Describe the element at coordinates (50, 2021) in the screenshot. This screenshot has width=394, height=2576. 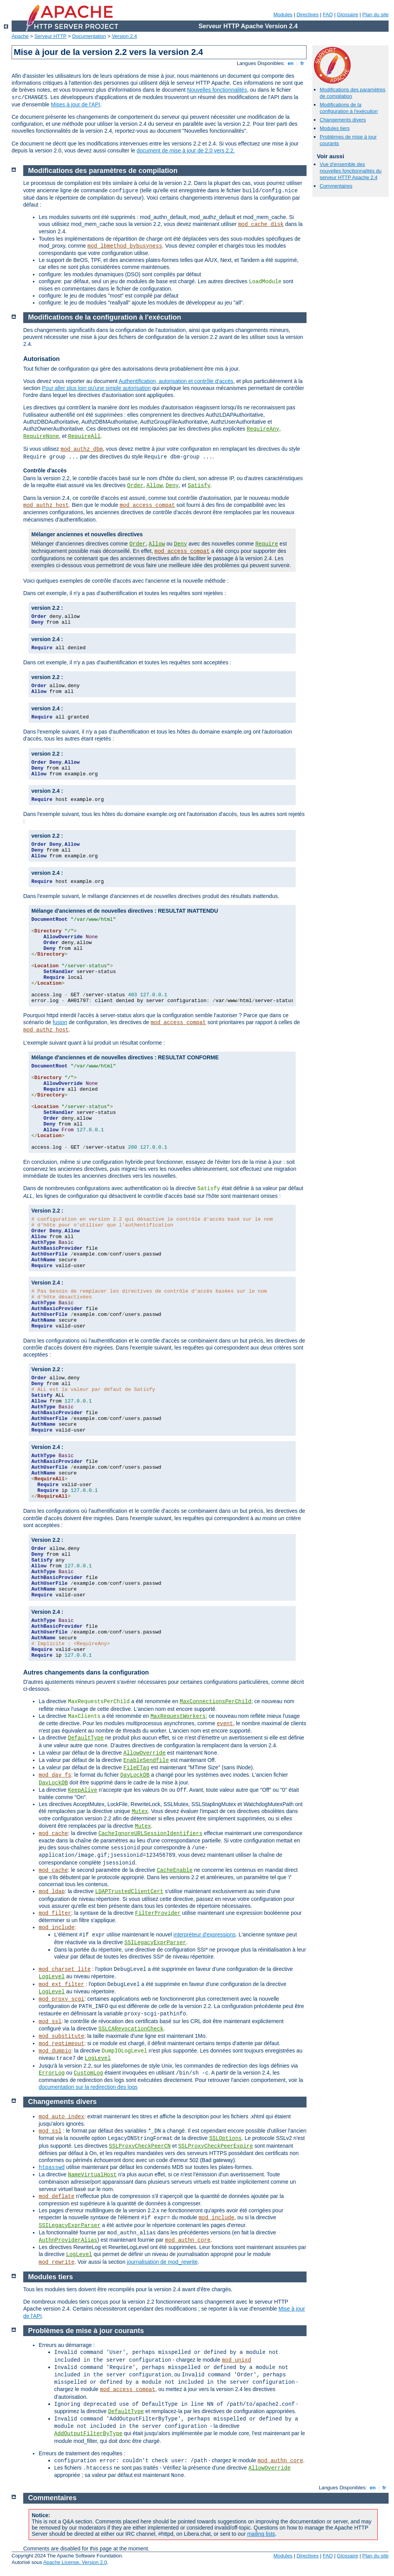
I see `mod_ssl` at that location.